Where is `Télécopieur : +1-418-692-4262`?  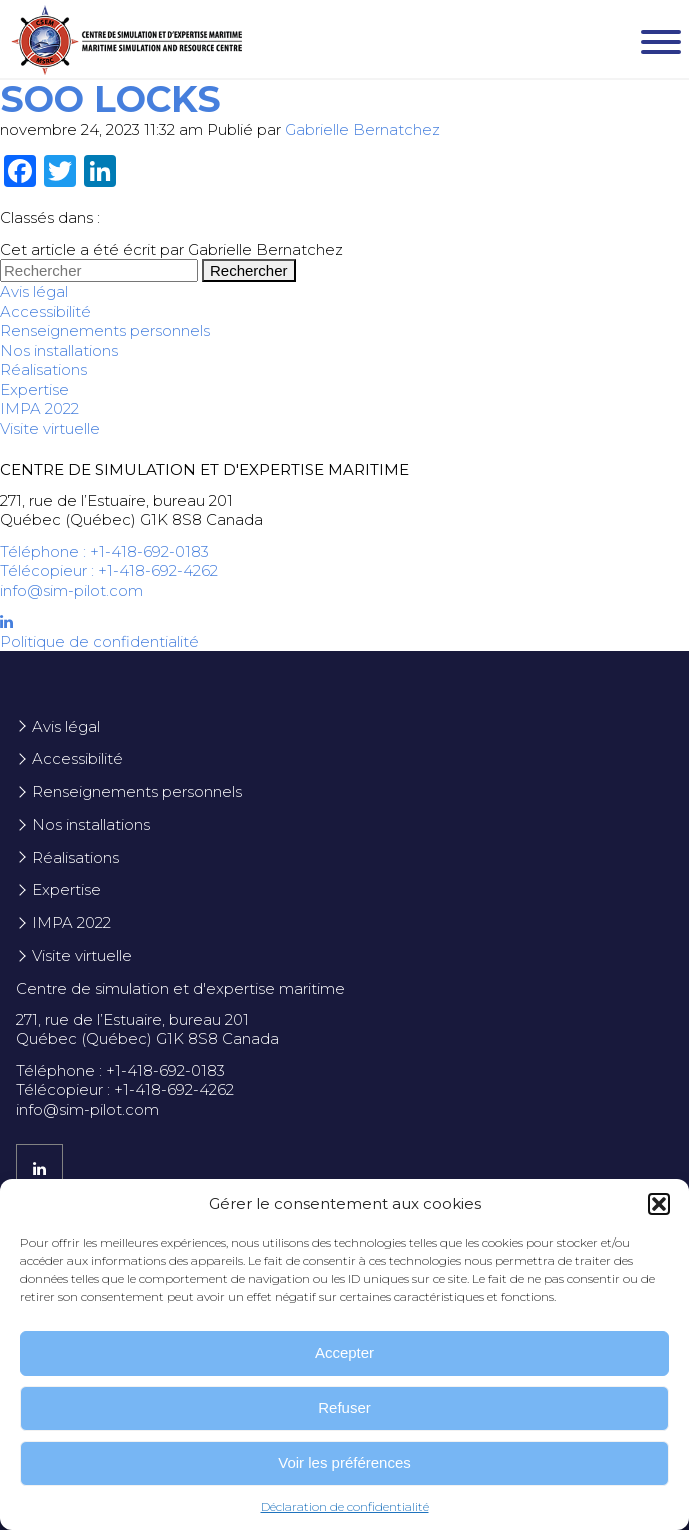
Télécopieur : +1-418-692-4262 is located at coordinates (109, 570).